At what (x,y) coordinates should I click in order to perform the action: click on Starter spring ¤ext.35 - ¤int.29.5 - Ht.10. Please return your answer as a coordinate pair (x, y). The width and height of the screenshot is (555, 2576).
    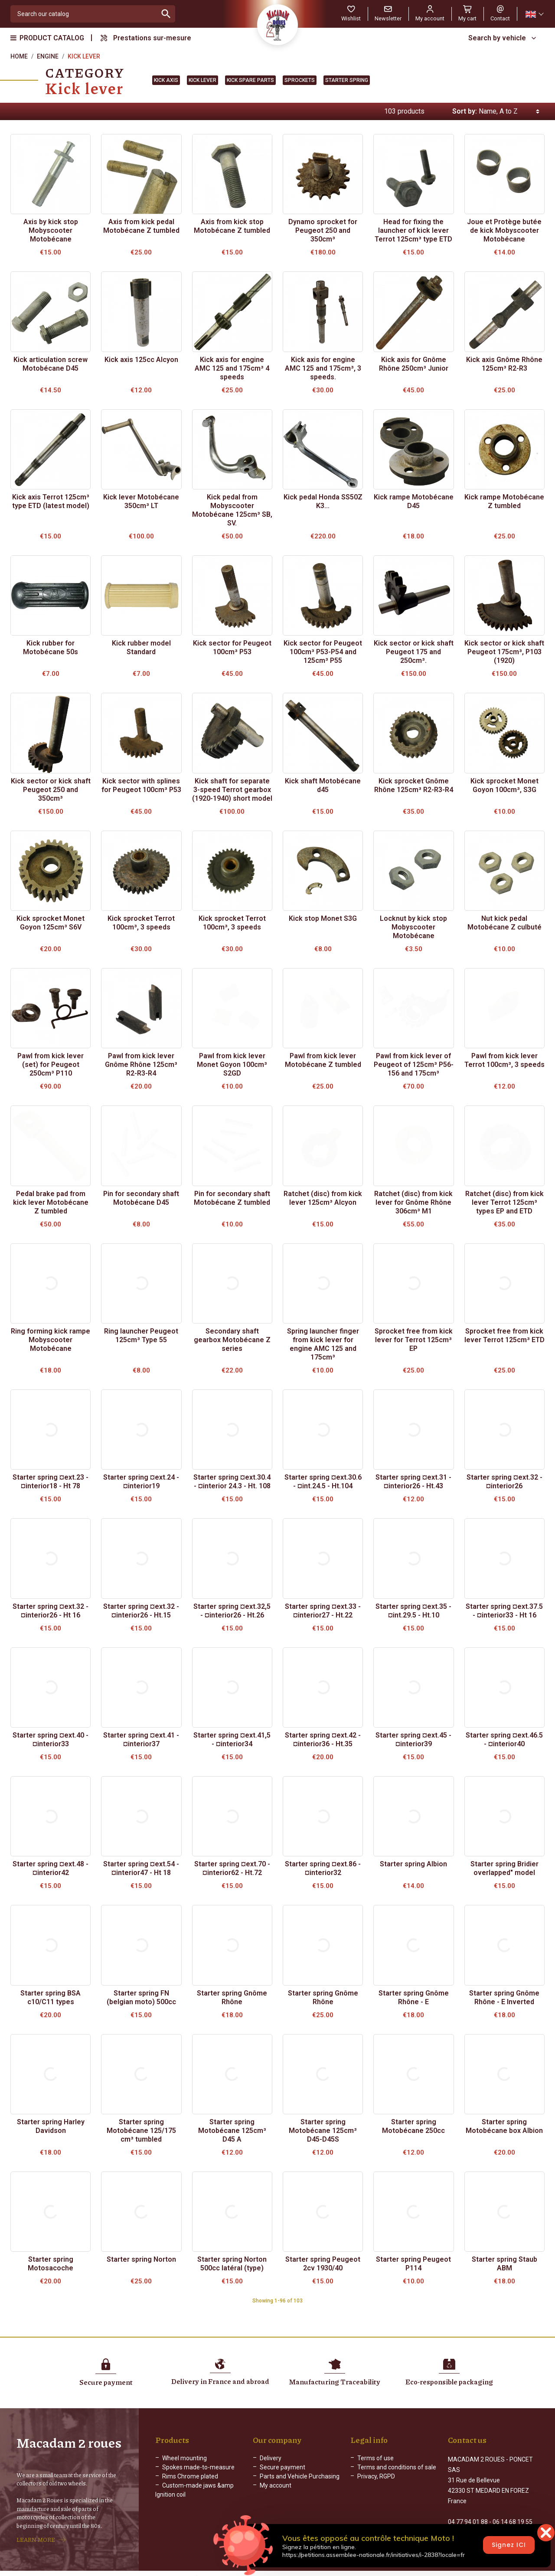
    Looking at the image, I should click on (413, 1610).